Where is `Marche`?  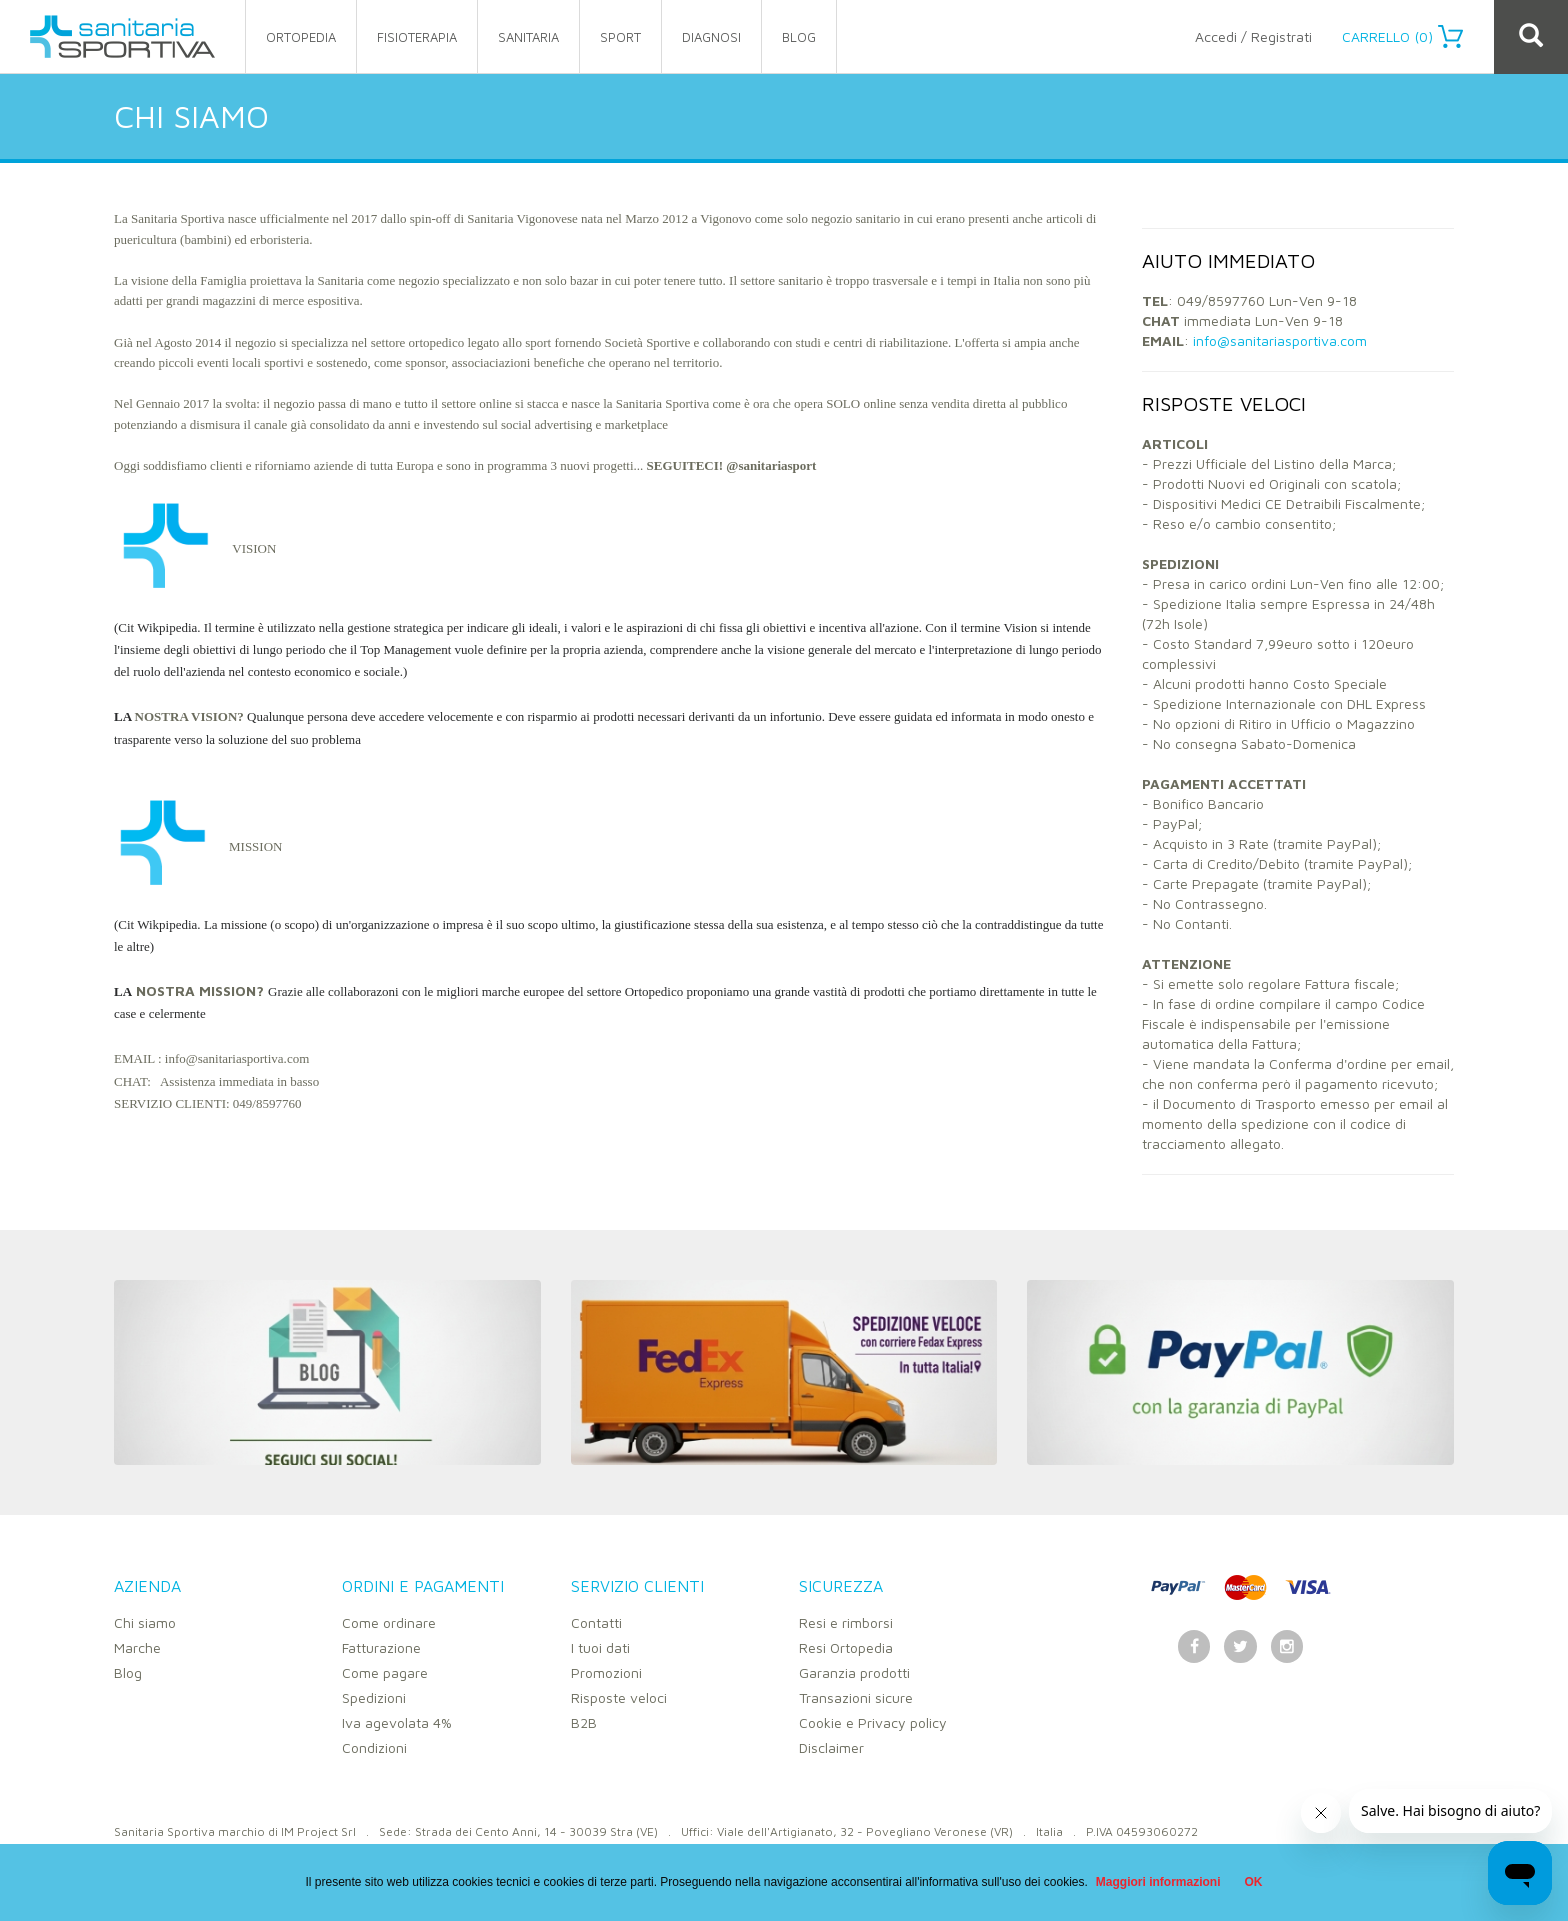
Marche is located at coordinates (137, 1647).